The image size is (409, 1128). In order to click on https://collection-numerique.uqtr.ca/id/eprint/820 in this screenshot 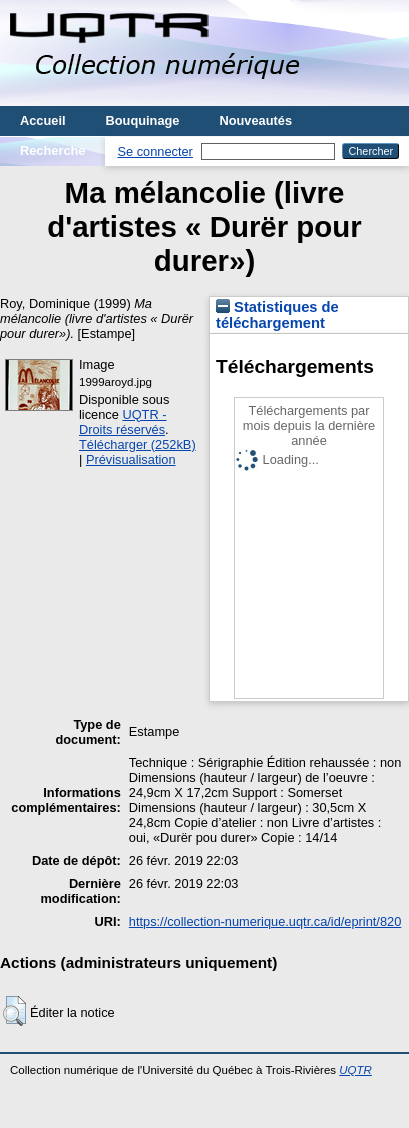, I will do `click(265, 921)`.